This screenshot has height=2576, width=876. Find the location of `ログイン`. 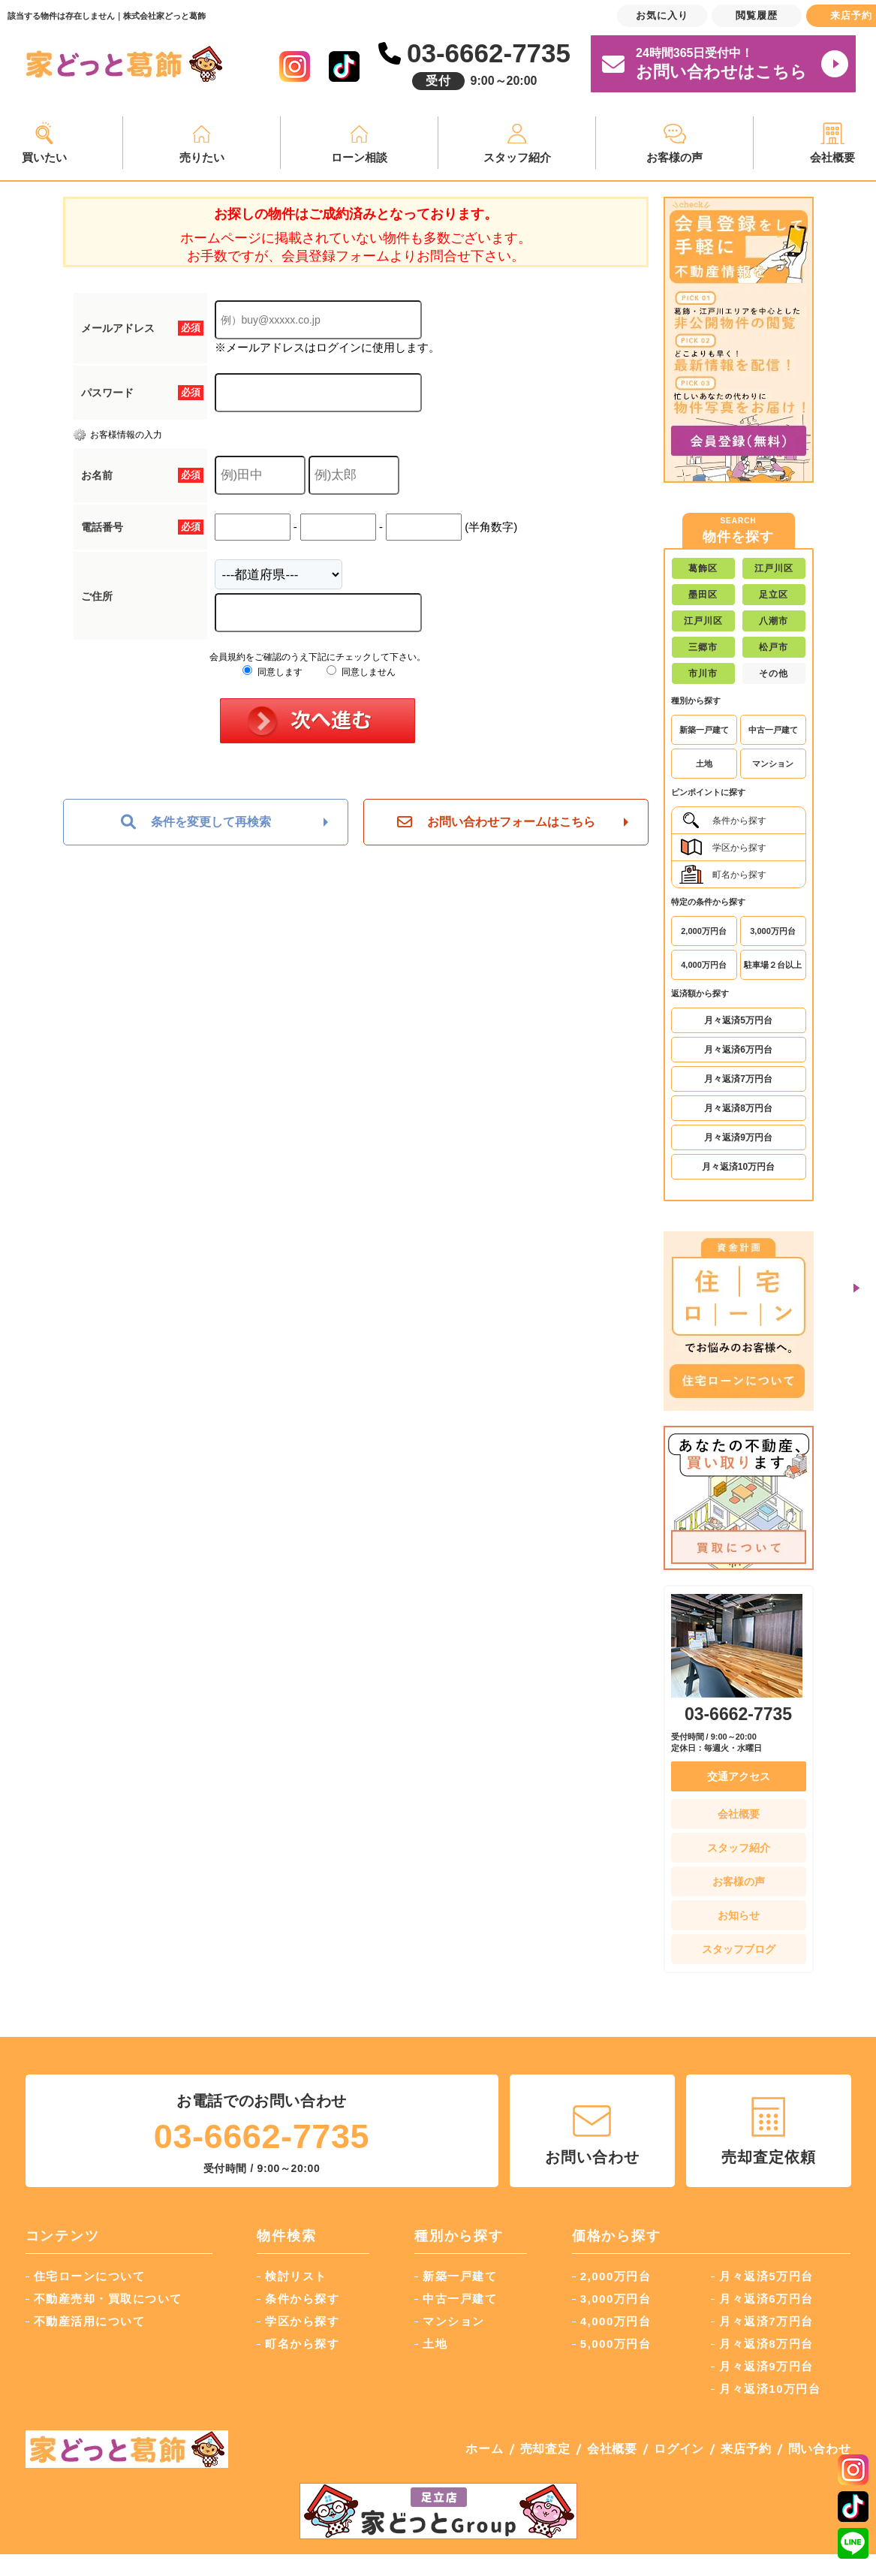

ログイン is located at coordinates (679, 2448).